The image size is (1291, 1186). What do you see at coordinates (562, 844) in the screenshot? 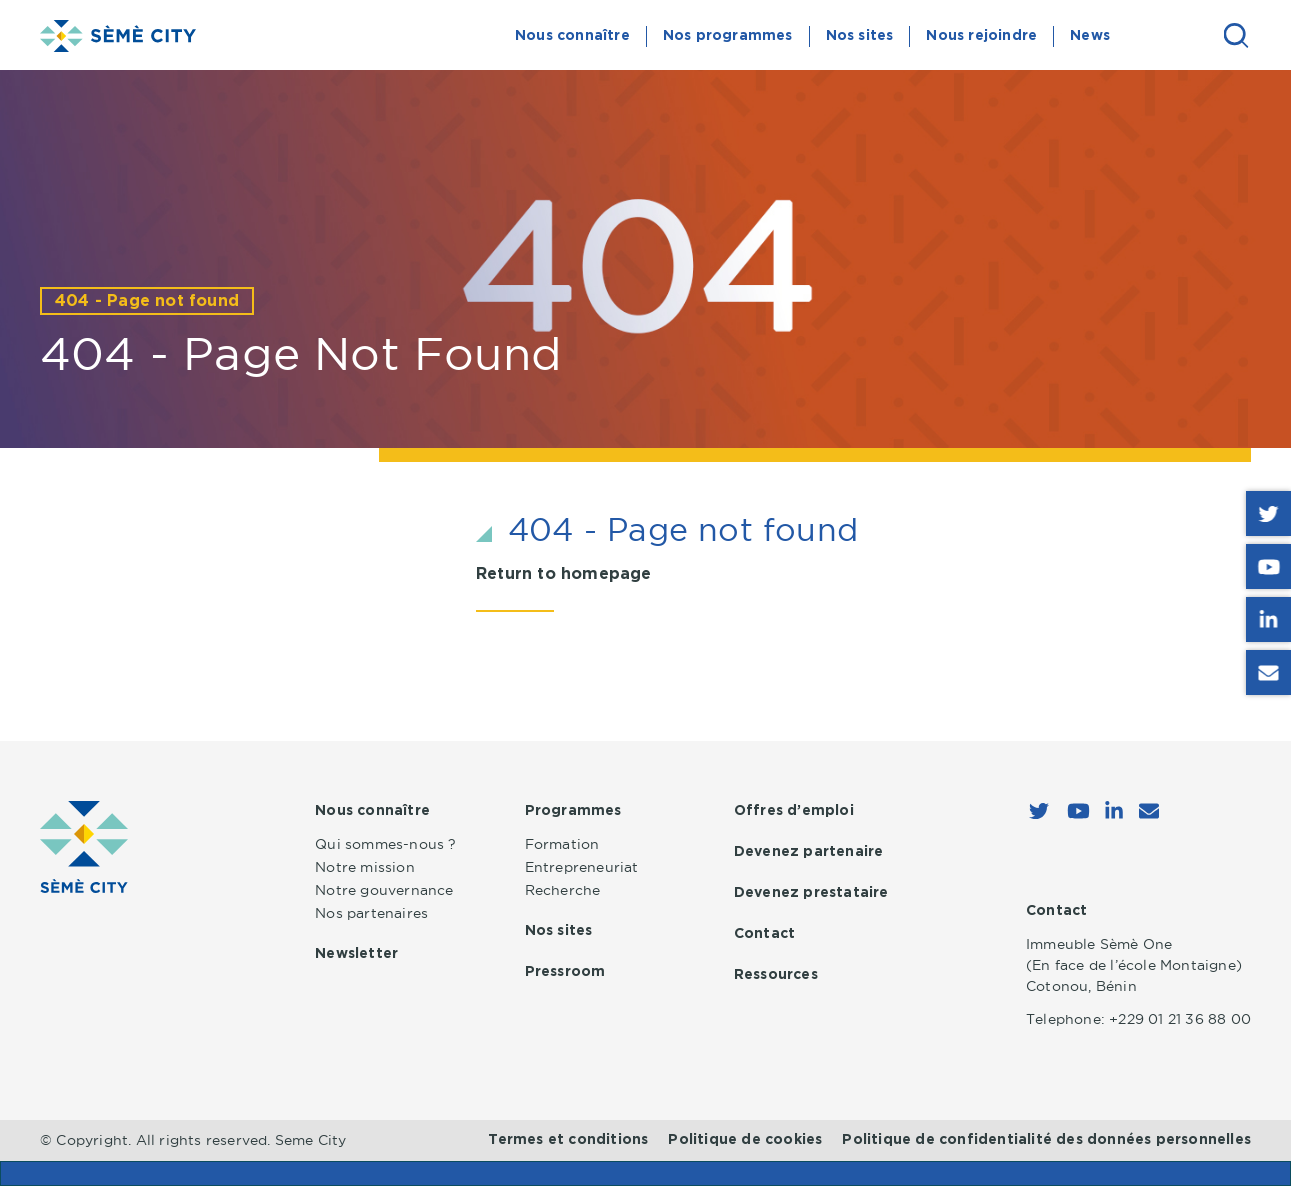
I see `Formation` at bounding box center [562, 844].